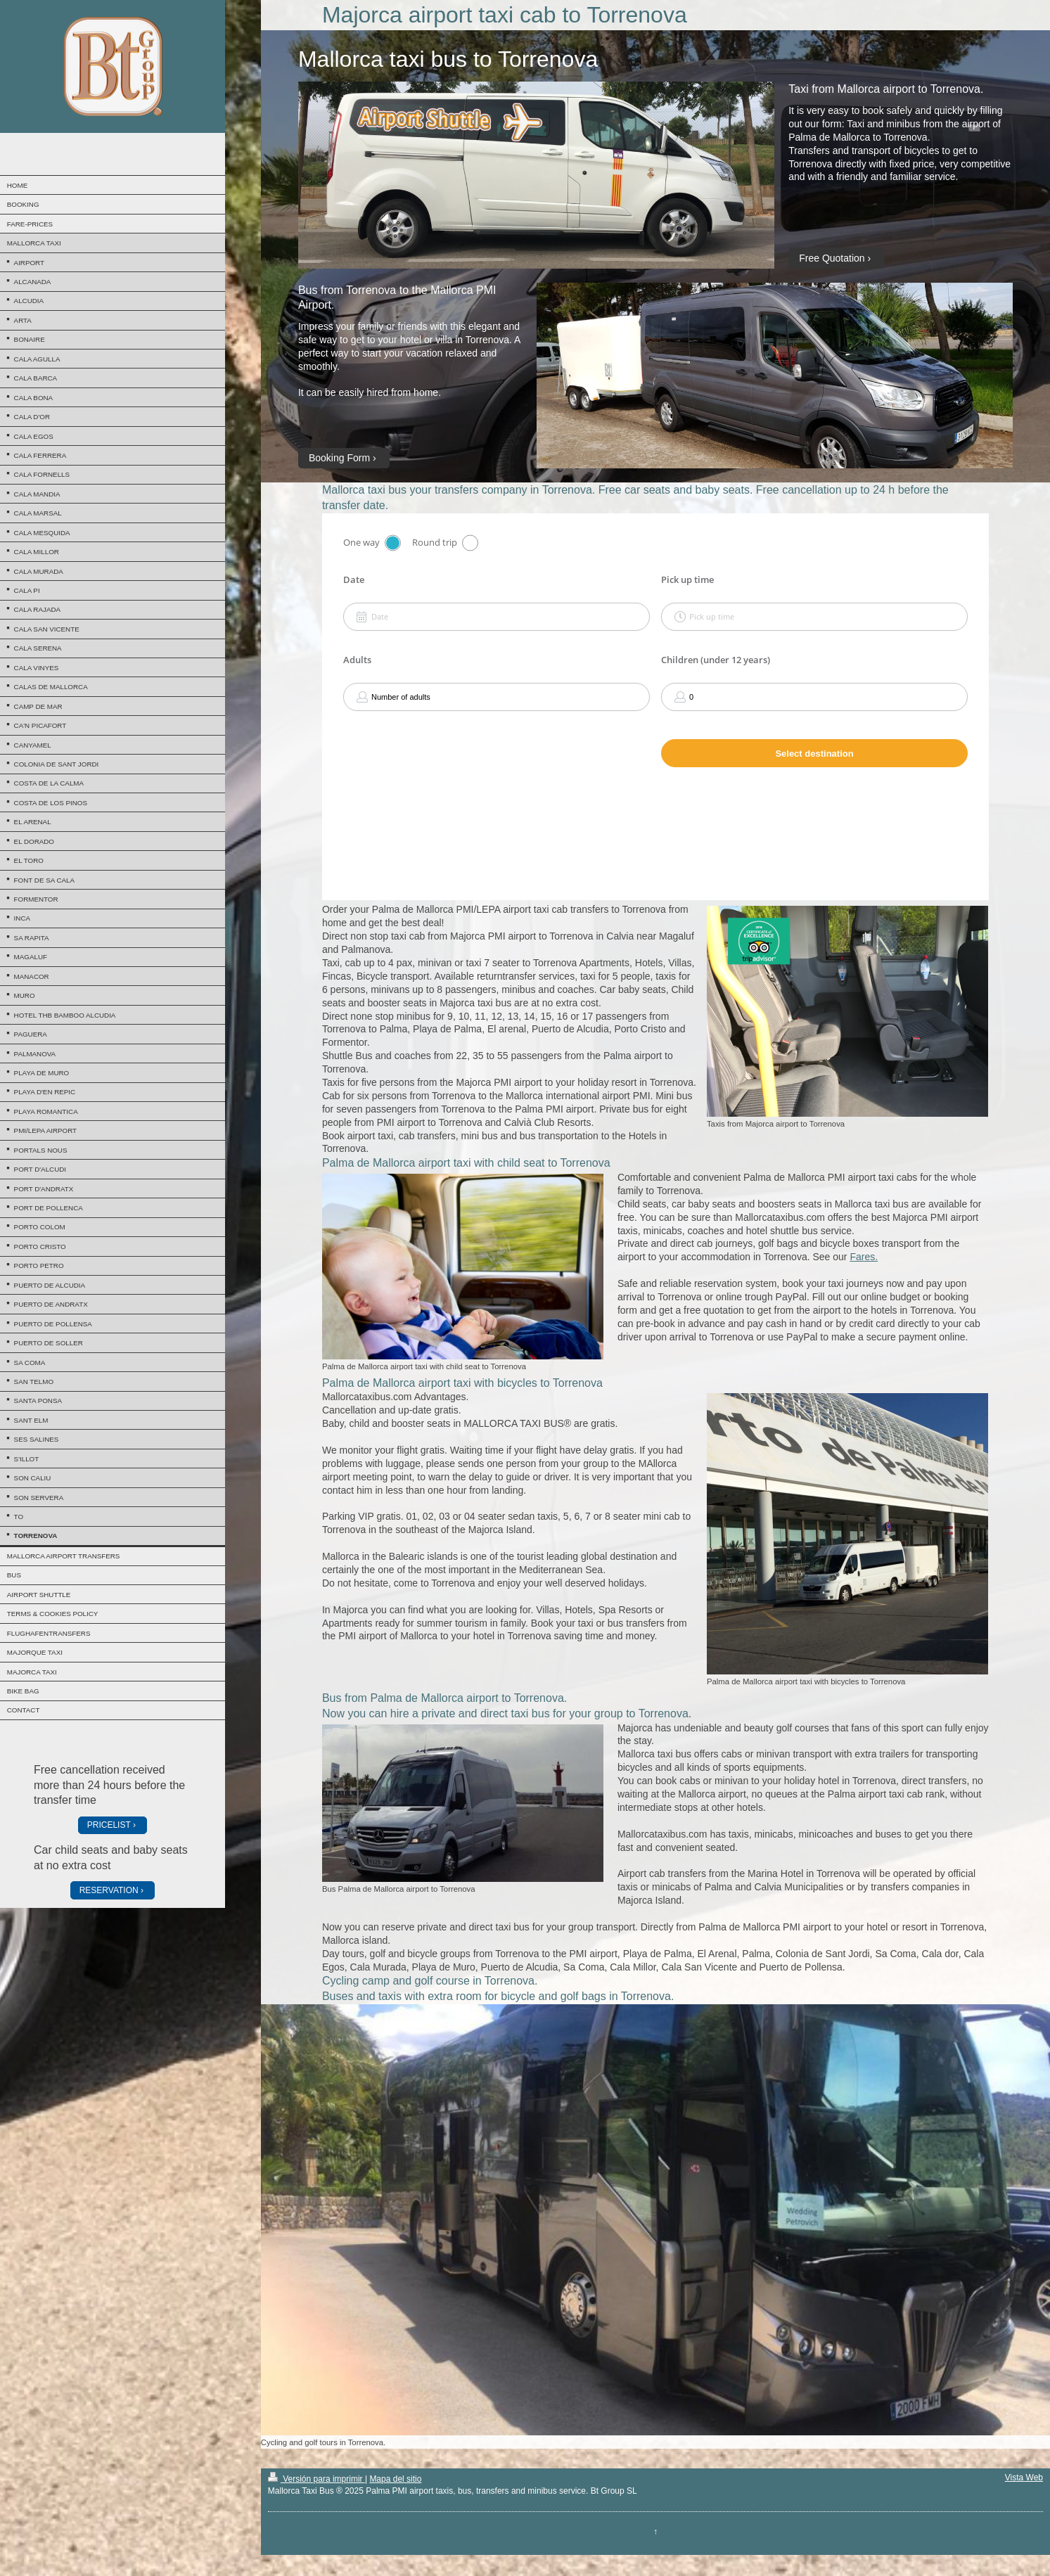 The width and height of the screenshot is (1050, 2576). Describe the element at coordinates (864, 1256) in the screenshot. I see `Fares.` at that location.